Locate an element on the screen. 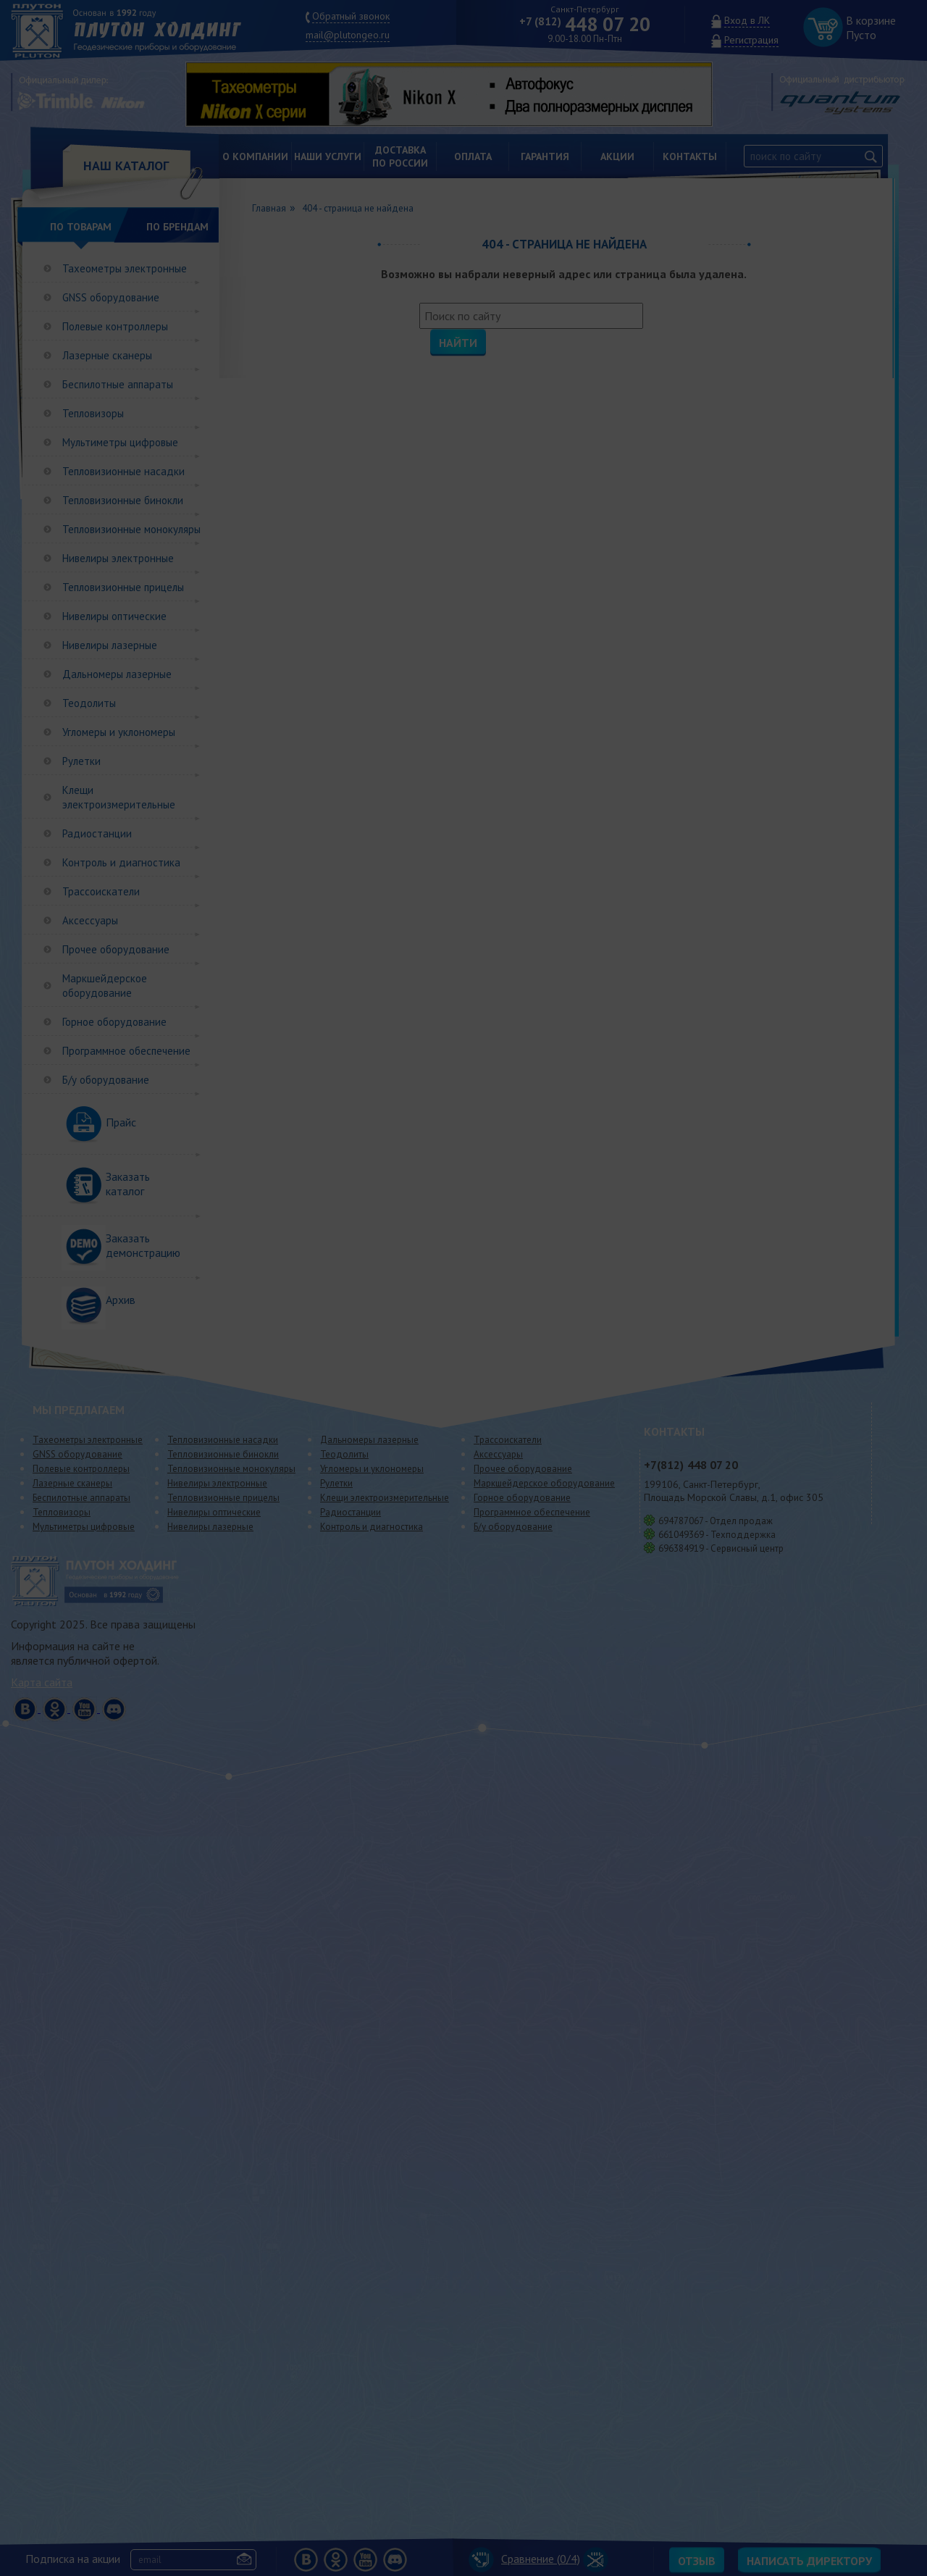 The width and height of the screenshot is (927, 2576). Маркшейдерское оборудование is located at coordinates (104, 985).